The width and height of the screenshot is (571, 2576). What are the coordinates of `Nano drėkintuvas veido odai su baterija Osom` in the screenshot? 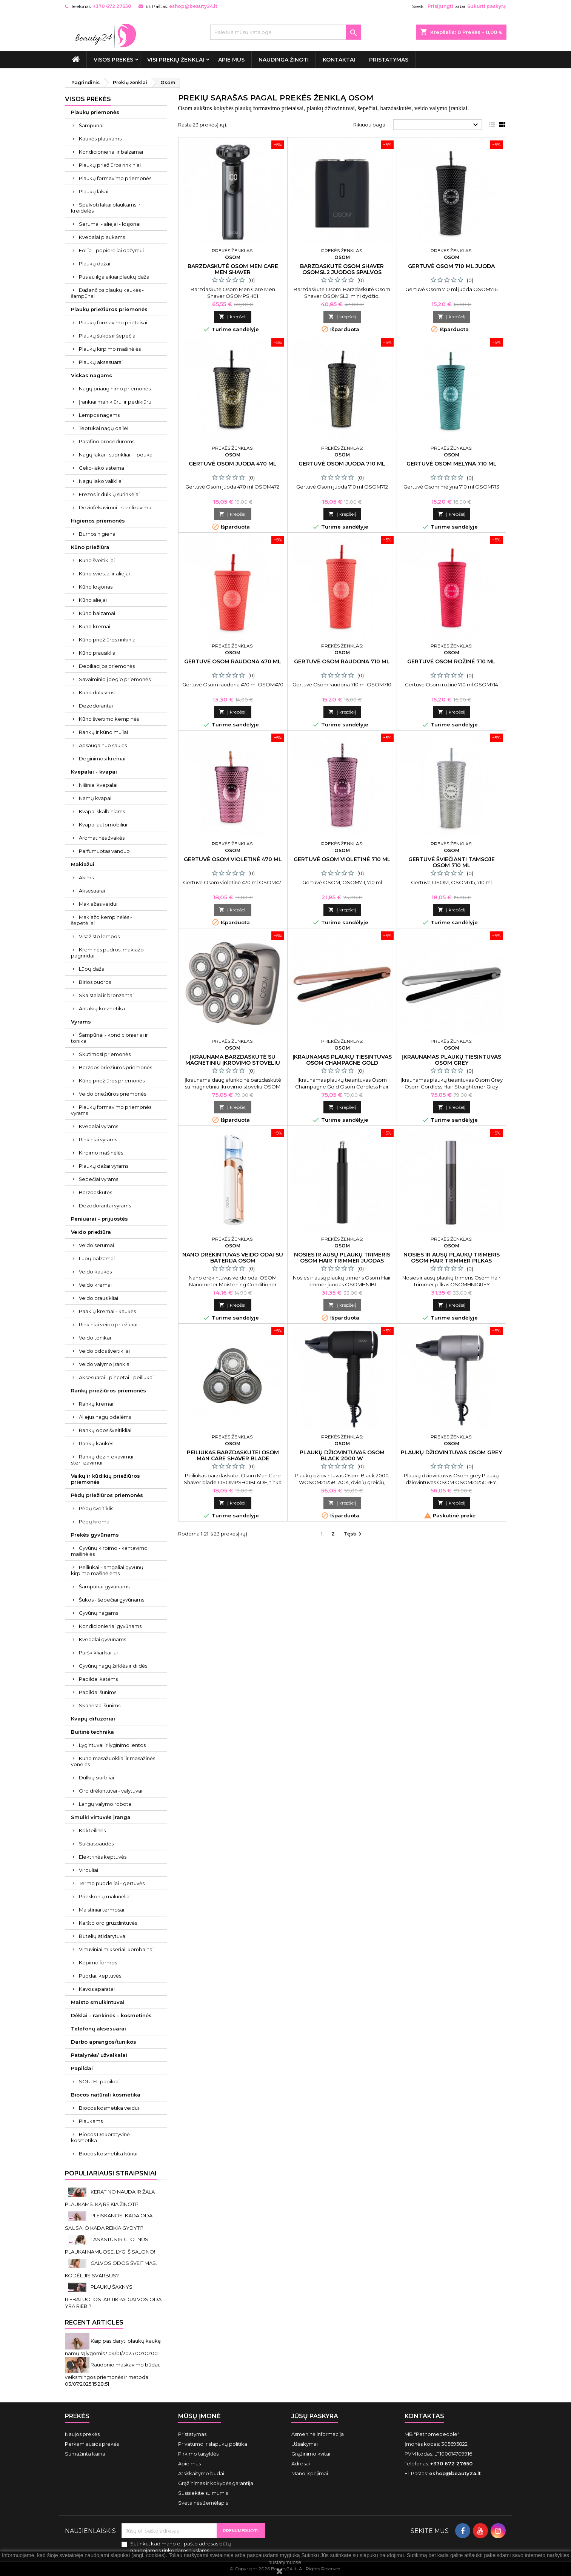 It's located at (232, 1257).